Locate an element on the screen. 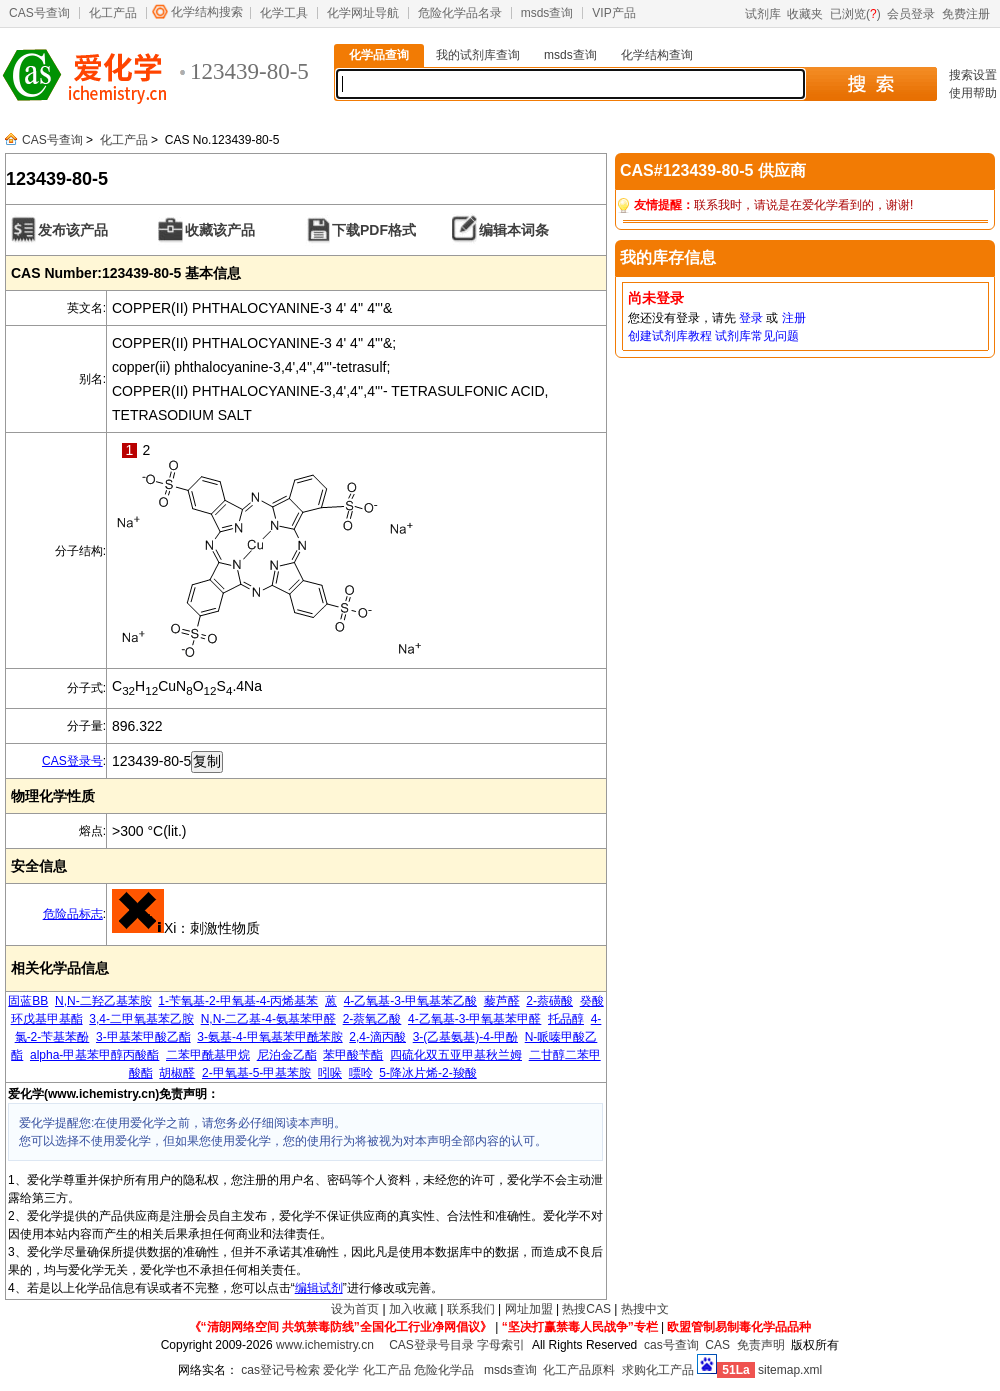  免费注册 is located at coordinates (966, 14).